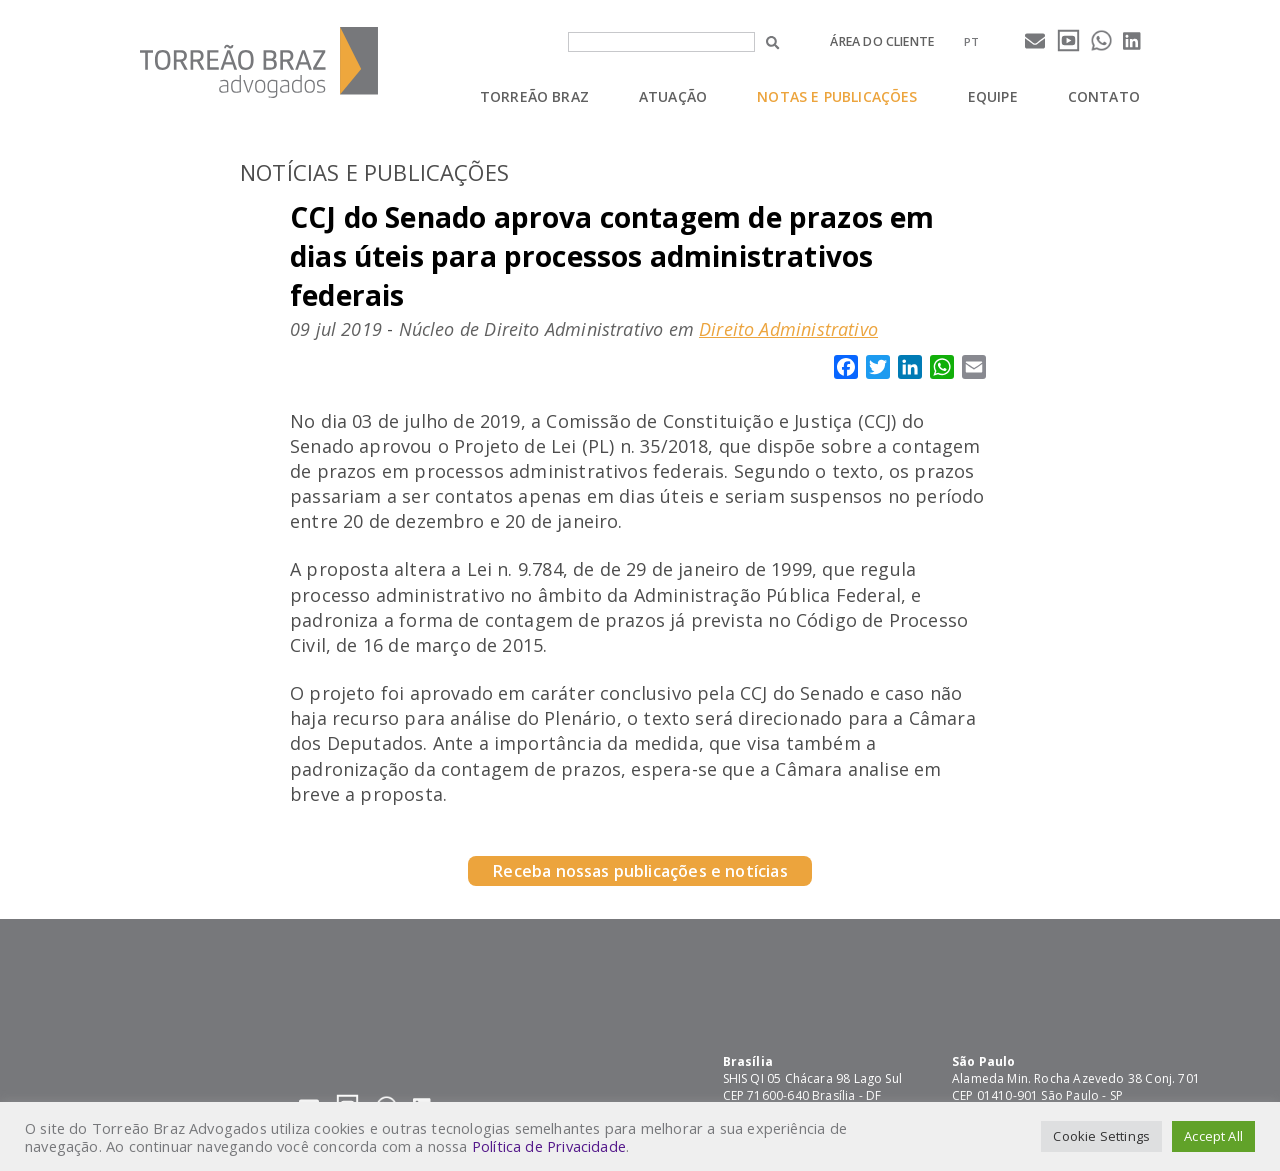 This screenshot has height=1171, width=1280. Describe the element at coordinates (993, 96) in the screenshot. I see `Equipe` at that location.